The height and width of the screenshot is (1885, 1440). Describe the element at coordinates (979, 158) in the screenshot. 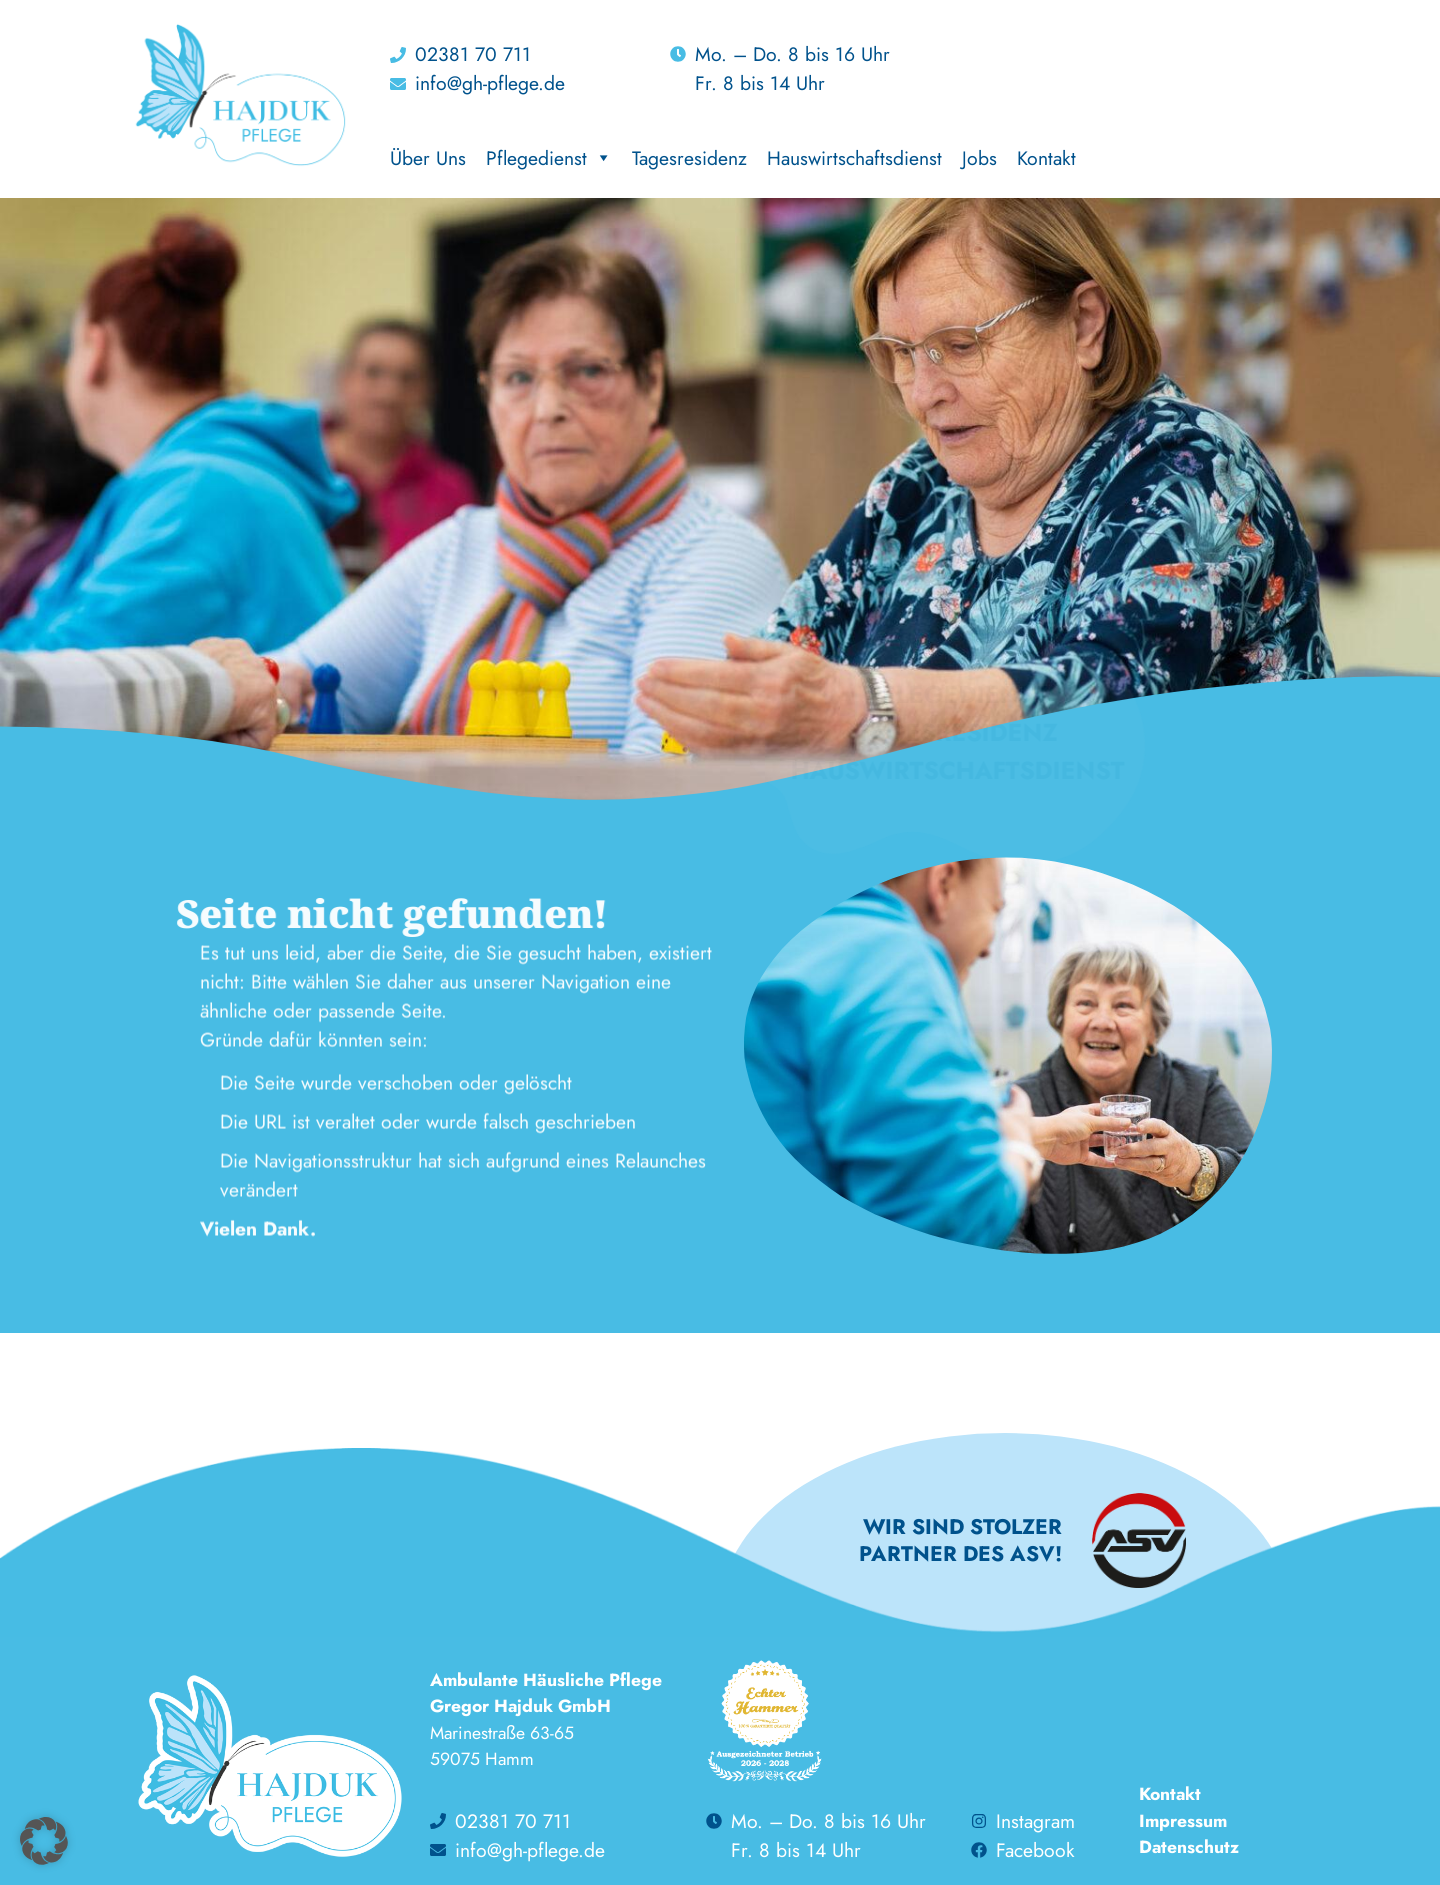

I see `Jobs` at that location.